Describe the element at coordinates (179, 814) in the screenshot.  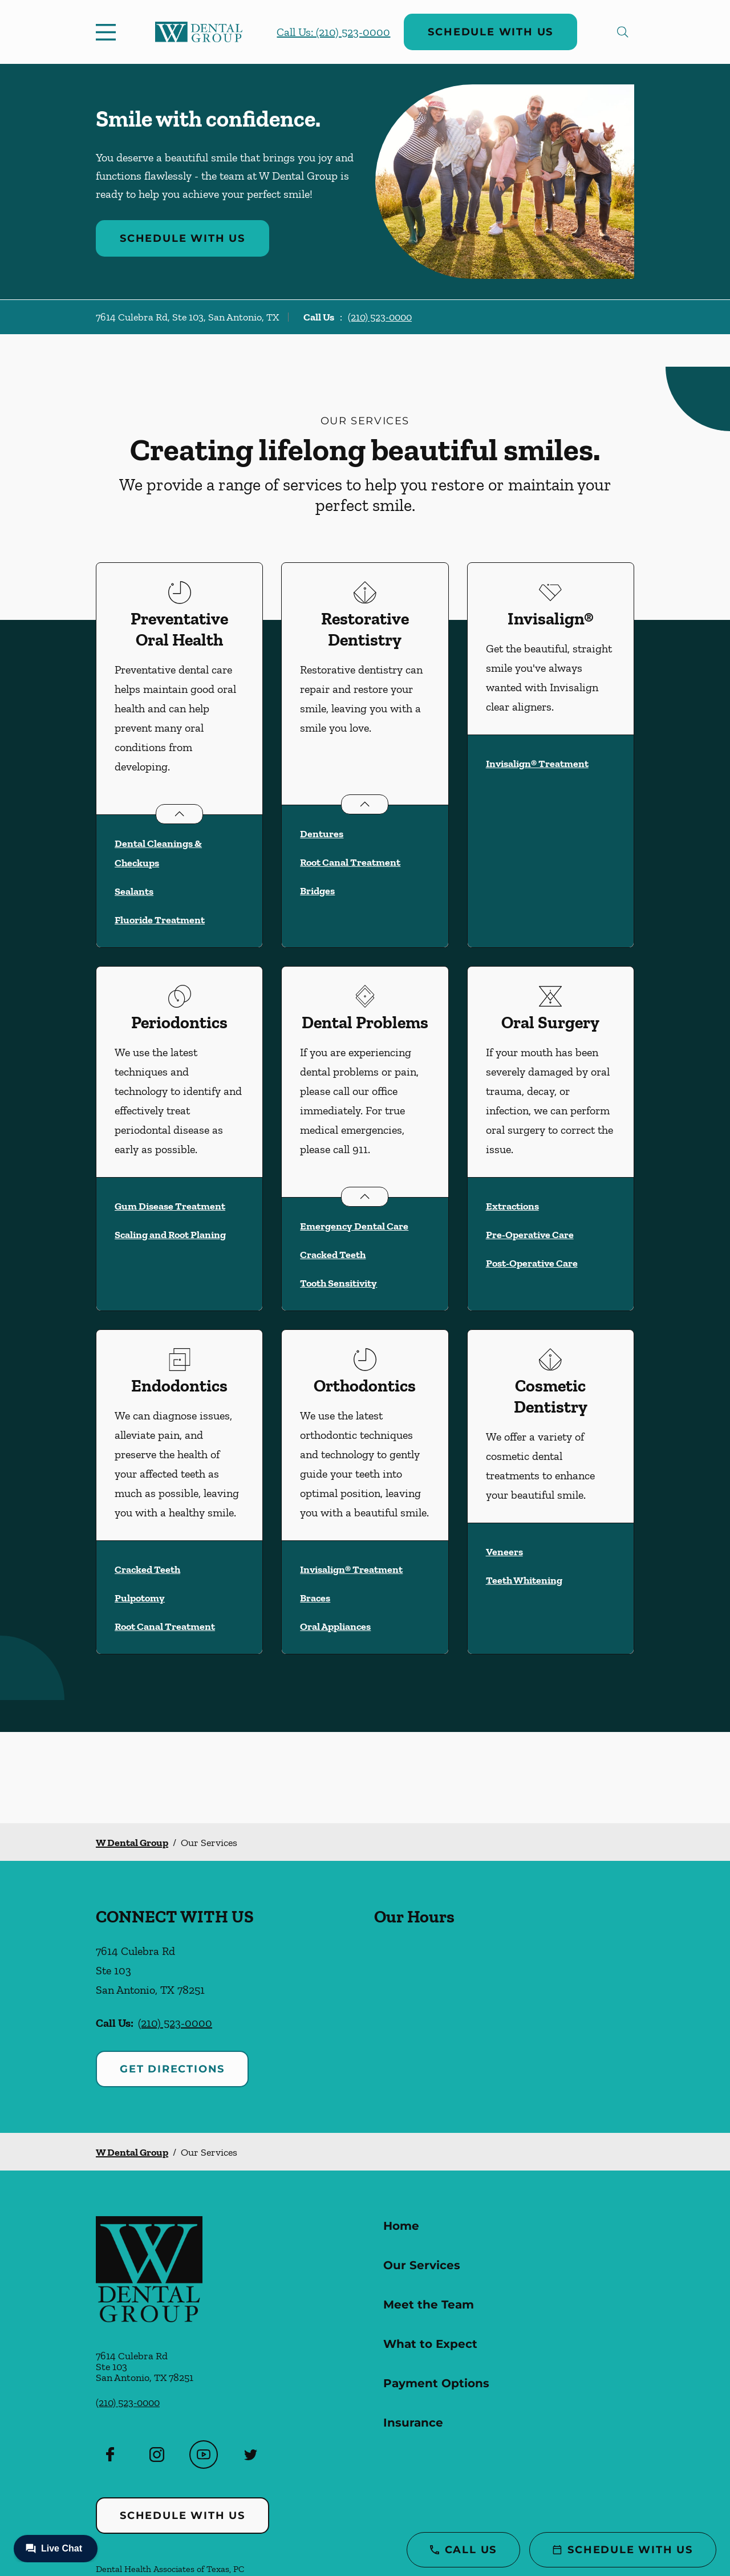
I see `[Open List]` at that location.